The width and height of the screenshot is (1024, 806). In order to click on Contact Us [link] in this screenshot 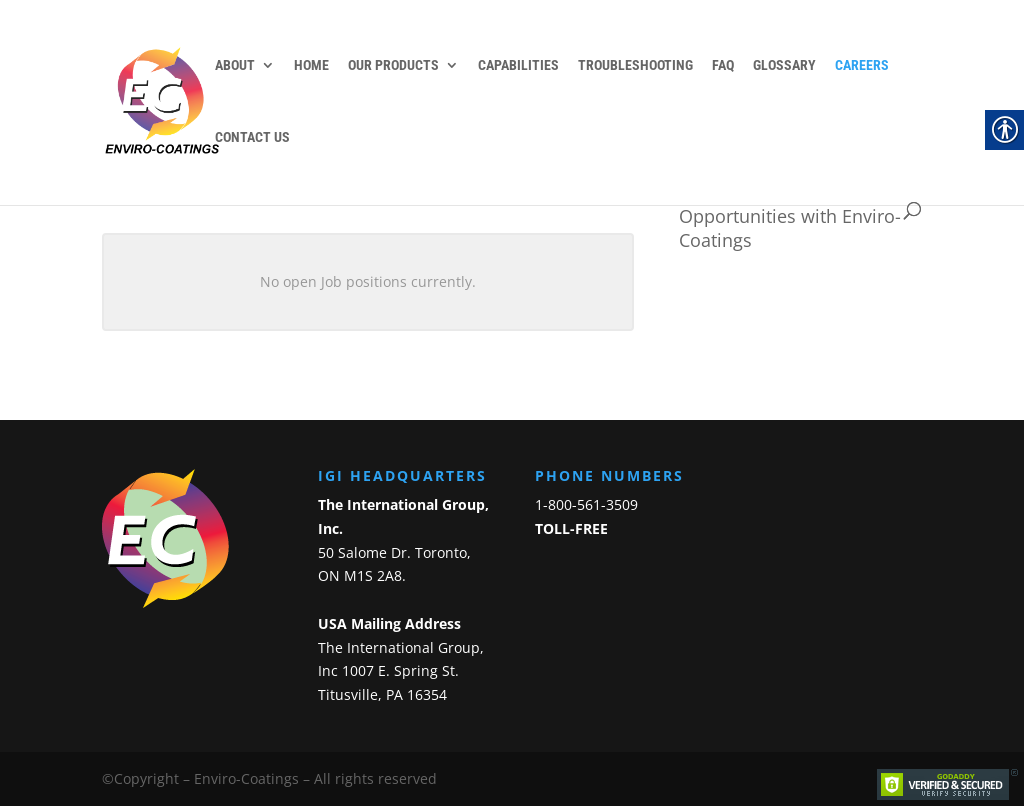, I will do `click(252, 137)`.